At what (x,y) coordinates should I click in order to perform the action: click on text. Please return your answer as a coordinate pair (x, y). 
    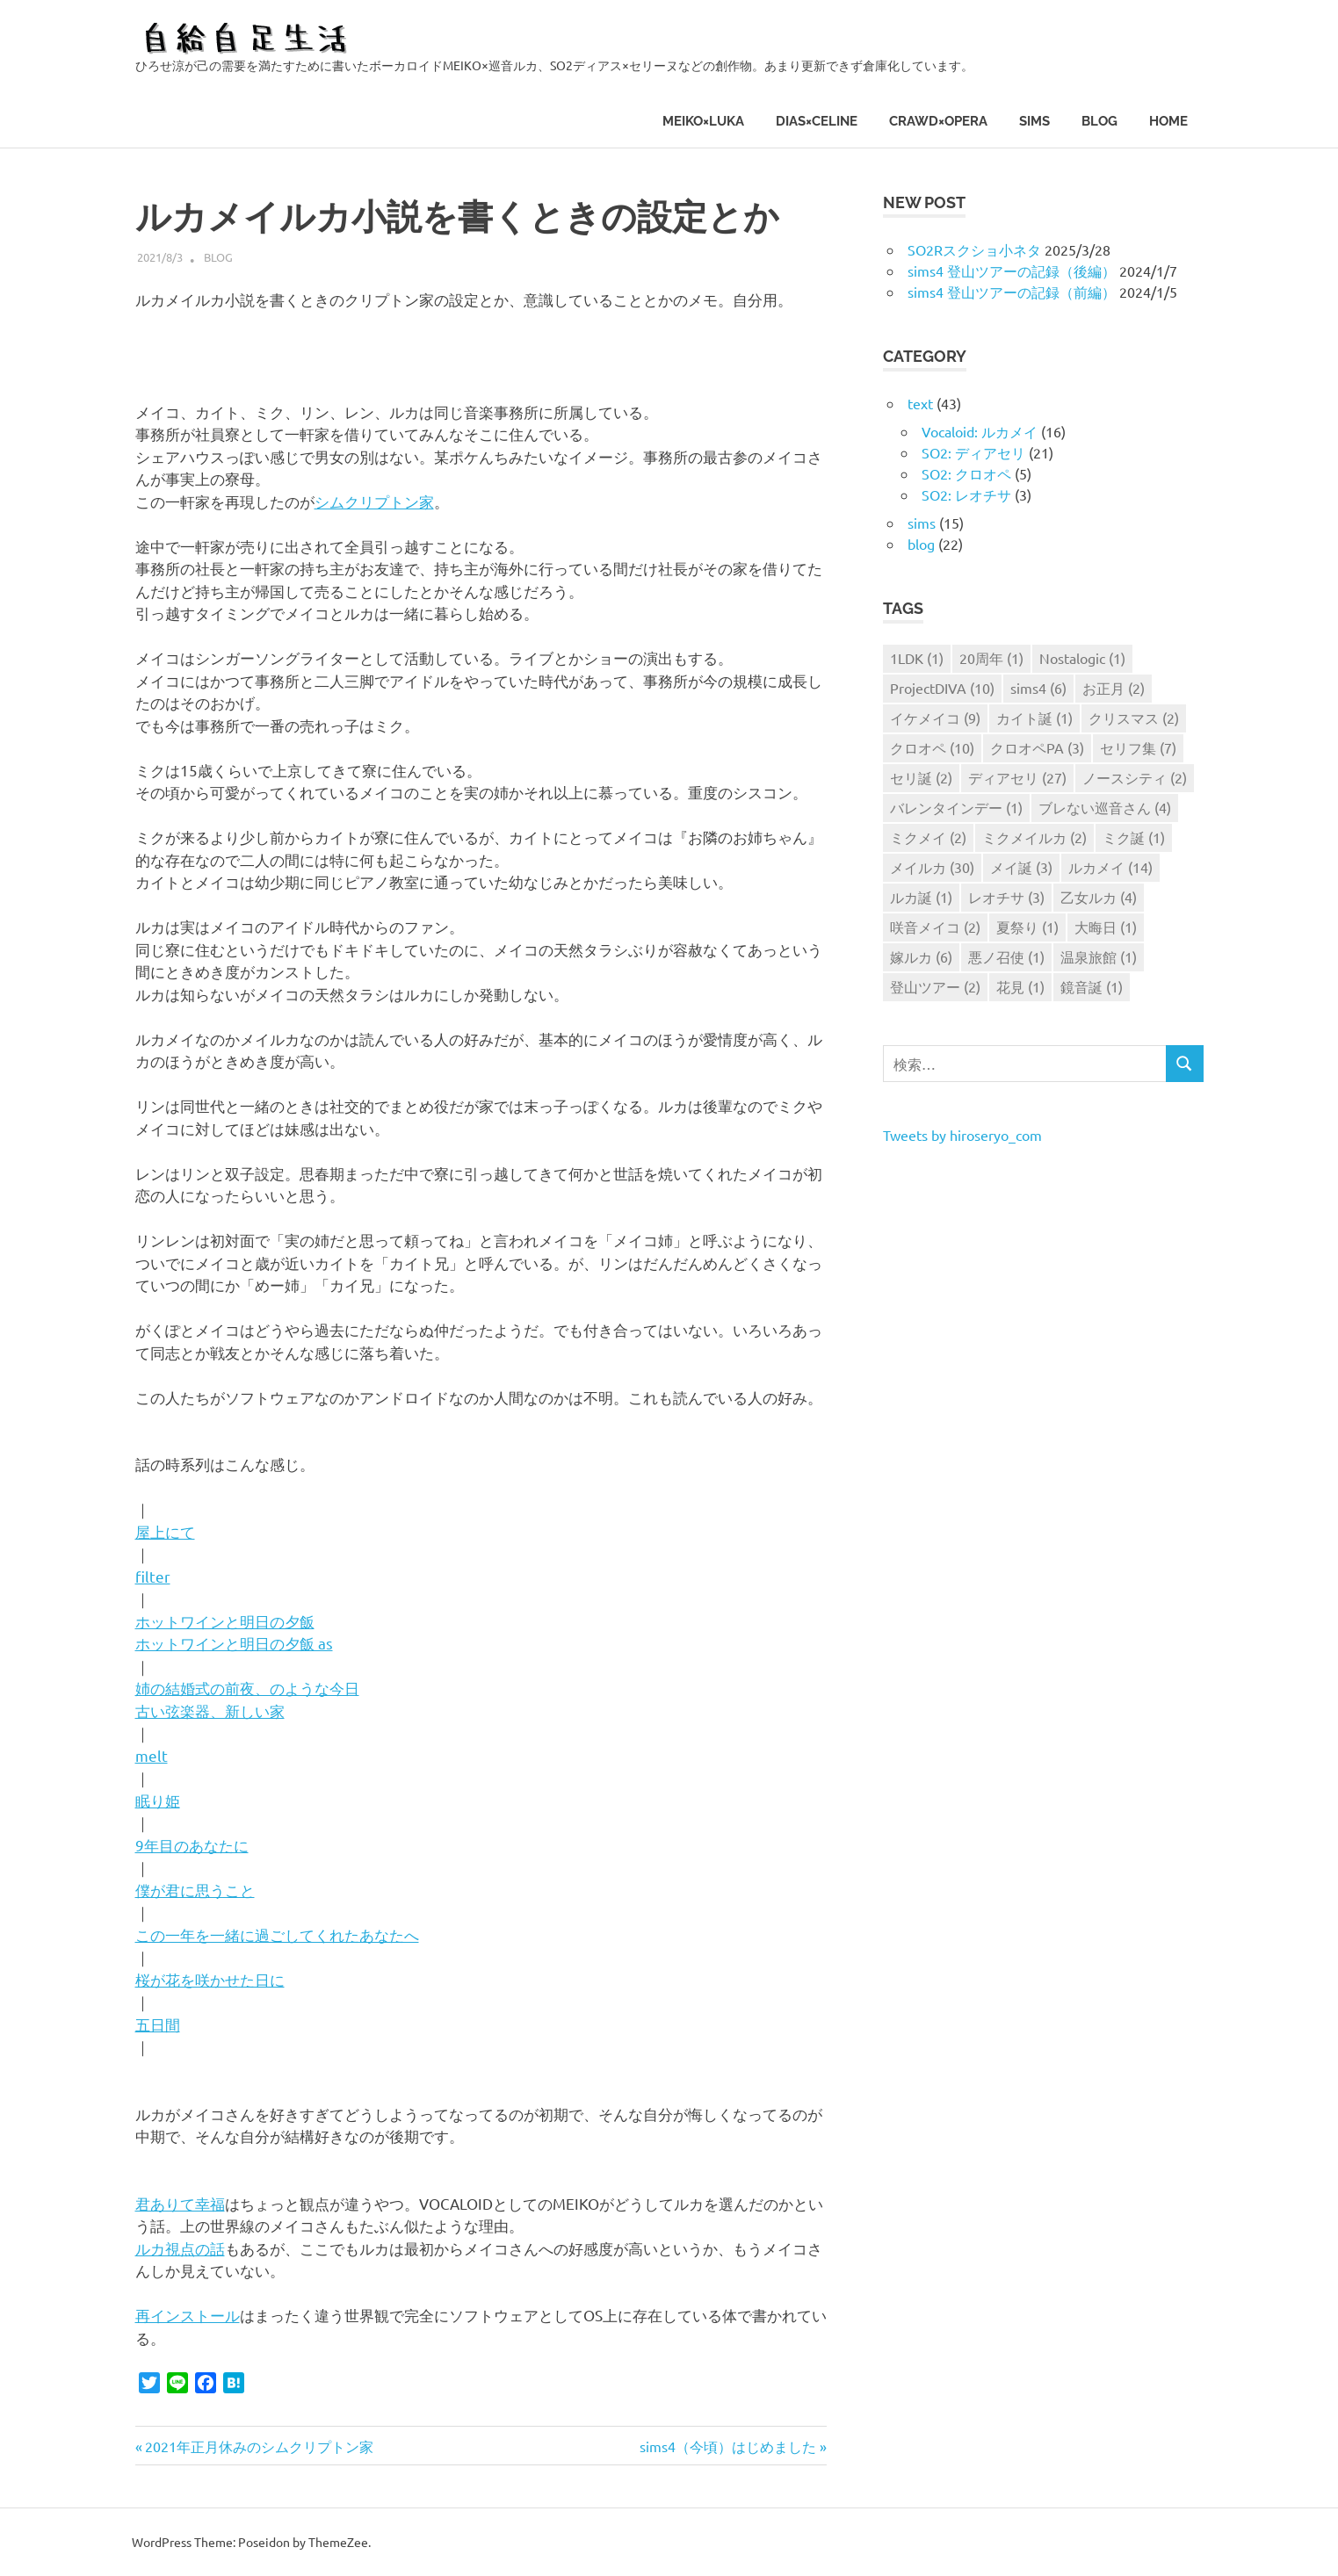
    Looking at the image, I should click on (920, 403).